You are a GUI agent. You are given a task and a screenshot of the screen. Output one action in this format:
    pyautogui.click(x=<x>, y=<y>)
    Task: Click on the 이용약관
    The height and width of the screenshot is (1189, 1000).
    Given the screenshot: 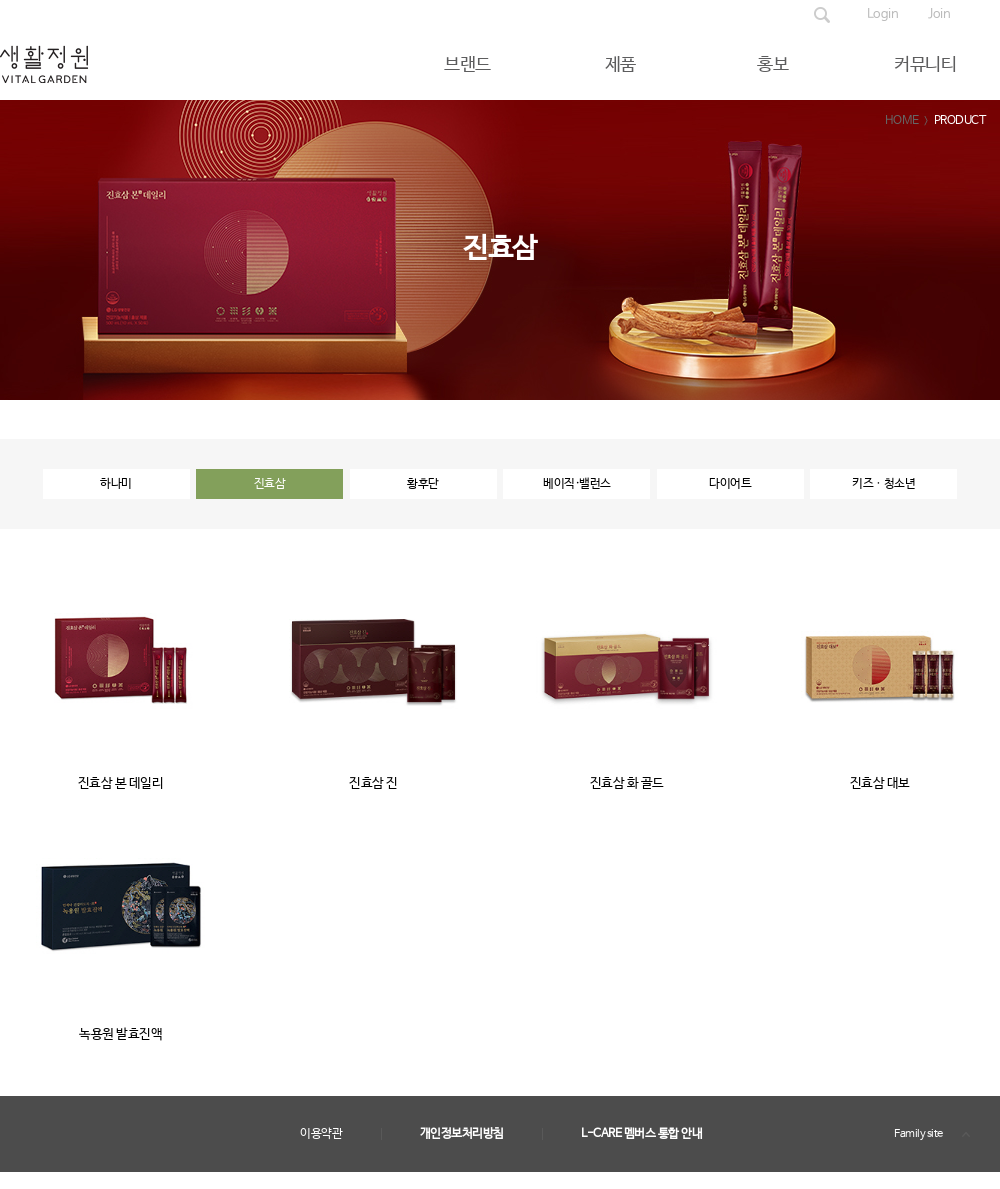 What is the action you would take?
    pyautogui.click(x=321, y=1134)
    